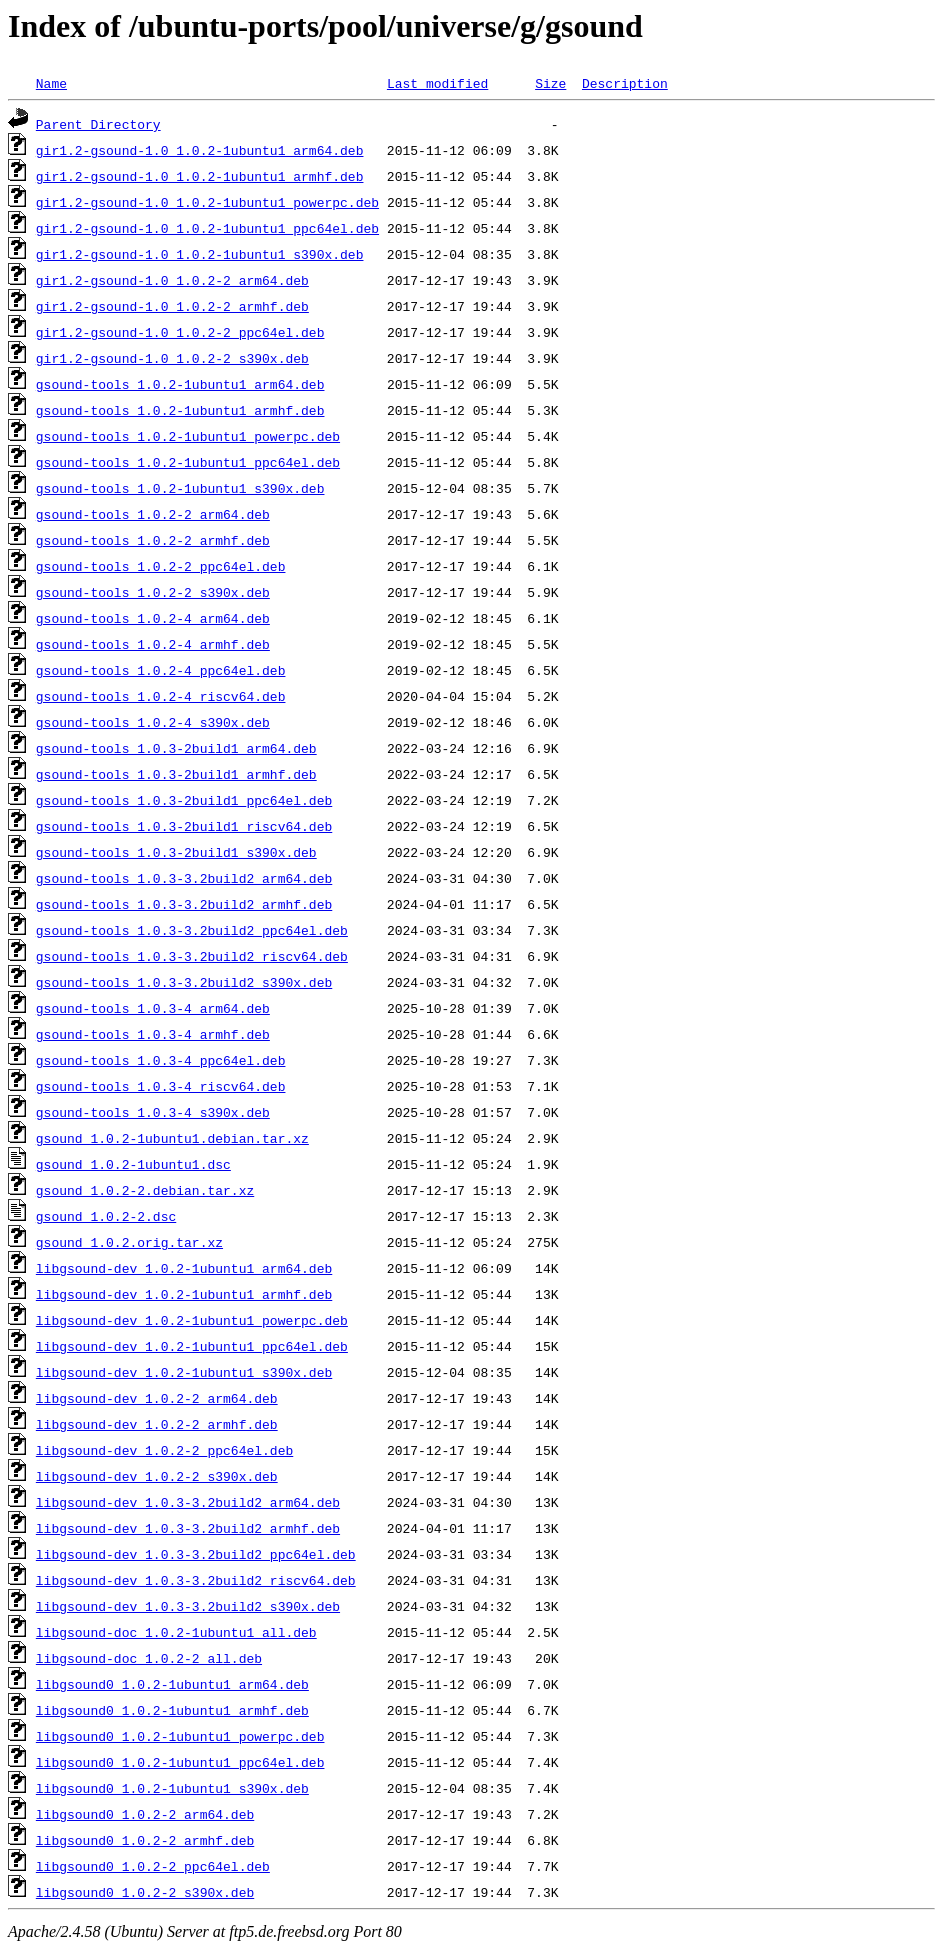  Describe the element at coordinates (129, 1242) in the screenshot. I see `gsound_1.0.2.orig.tar.xz` at that location.